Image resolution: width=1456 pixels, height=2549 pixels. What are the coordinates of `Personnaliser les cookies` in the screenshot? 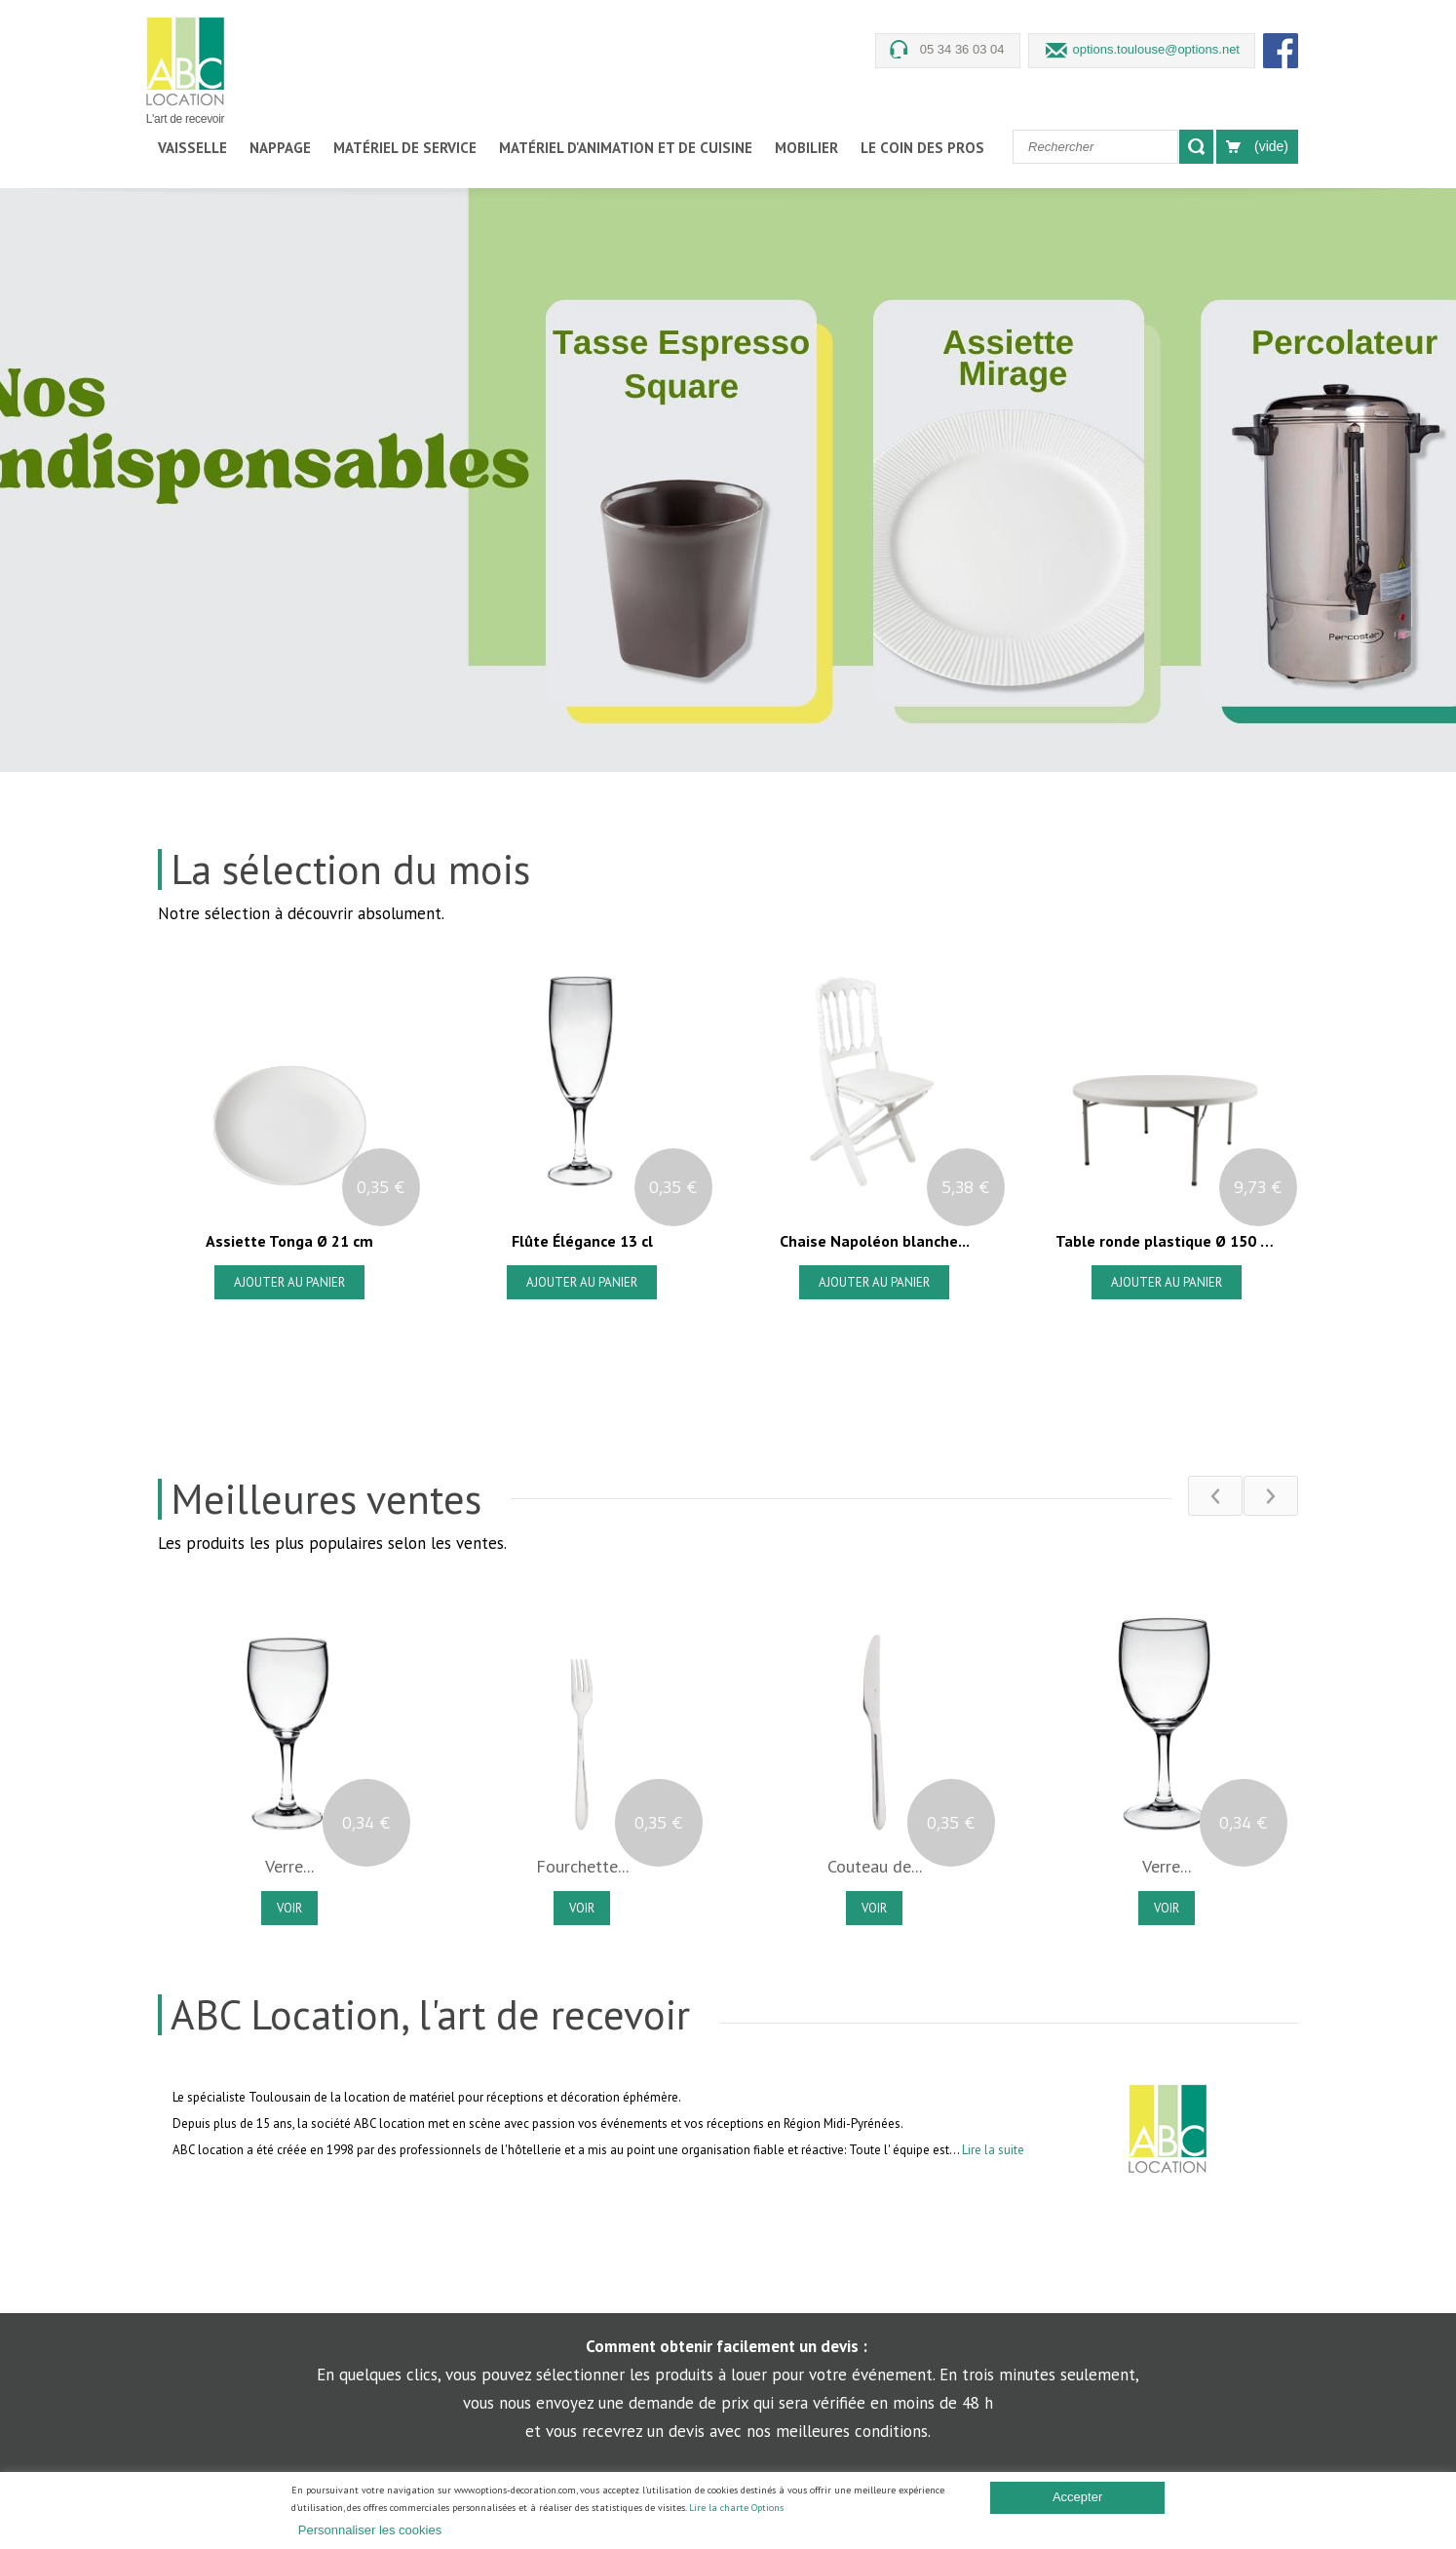 It's located at (369, 2530).